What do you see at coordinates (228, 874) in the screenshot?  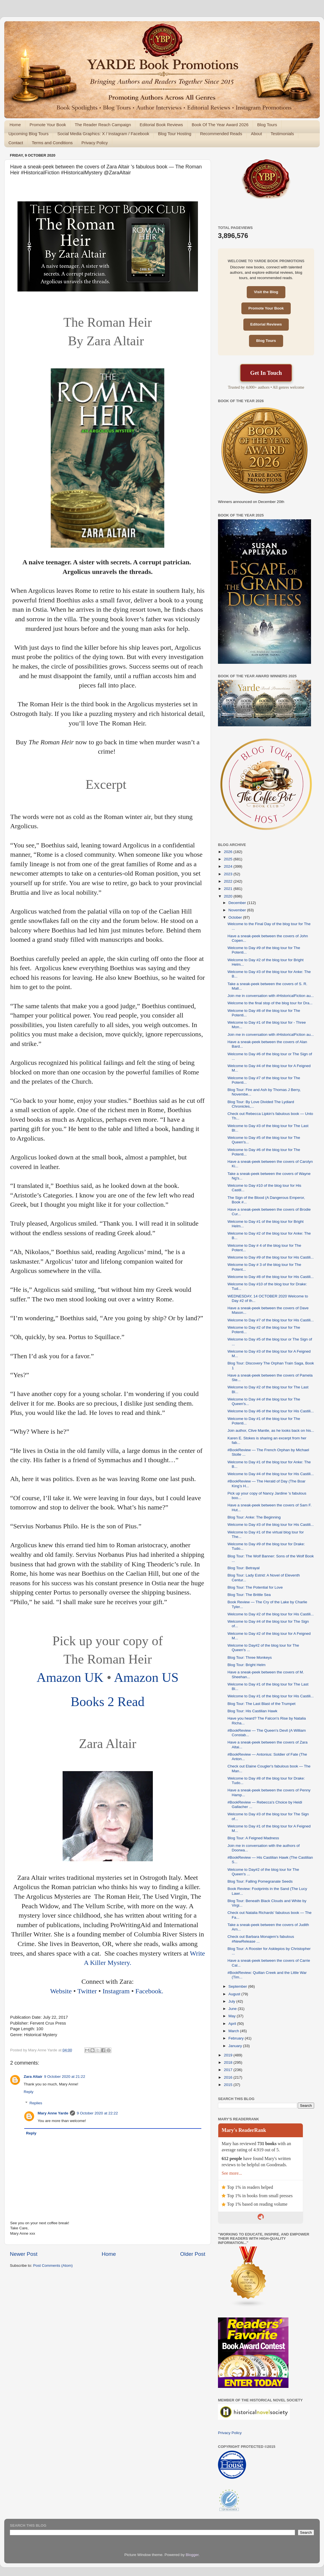 I see `2023` at bounding box center [228, 874].